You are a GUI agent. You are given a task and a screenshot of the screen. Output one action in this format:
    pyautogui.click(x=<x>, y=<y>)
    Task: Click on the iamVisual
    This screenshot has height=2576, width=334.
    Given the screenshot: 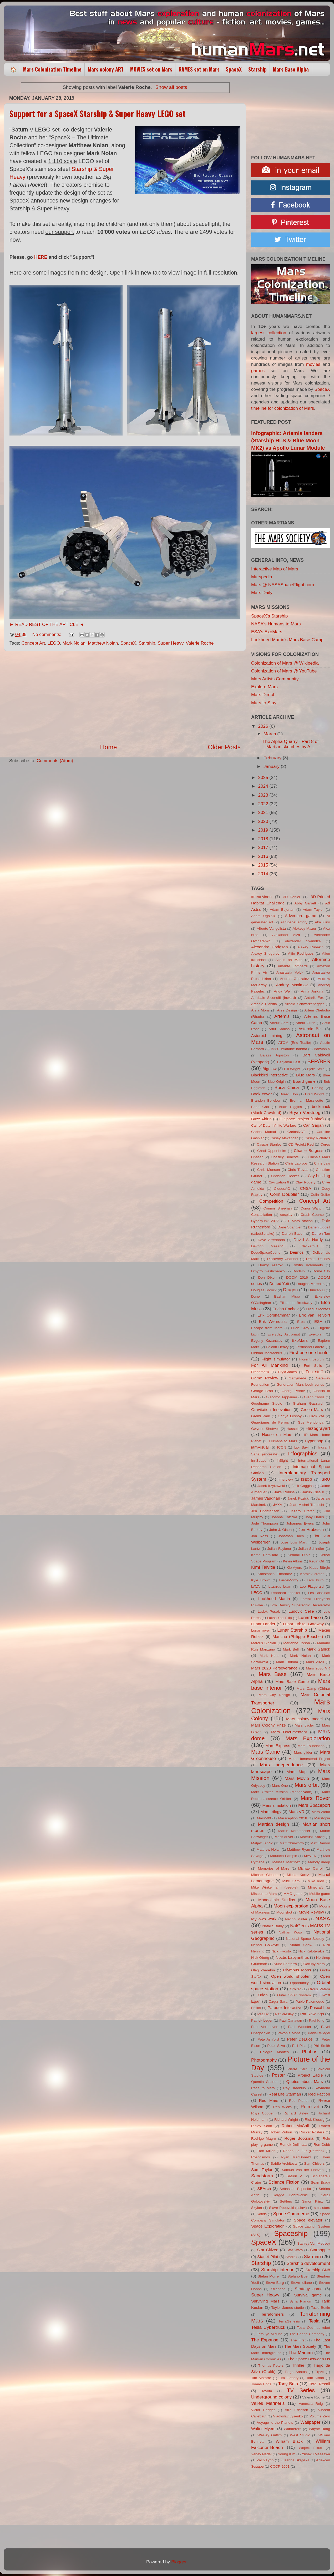 What is the action you would take?
    pyautogui.click(x=260, y=1447)
    